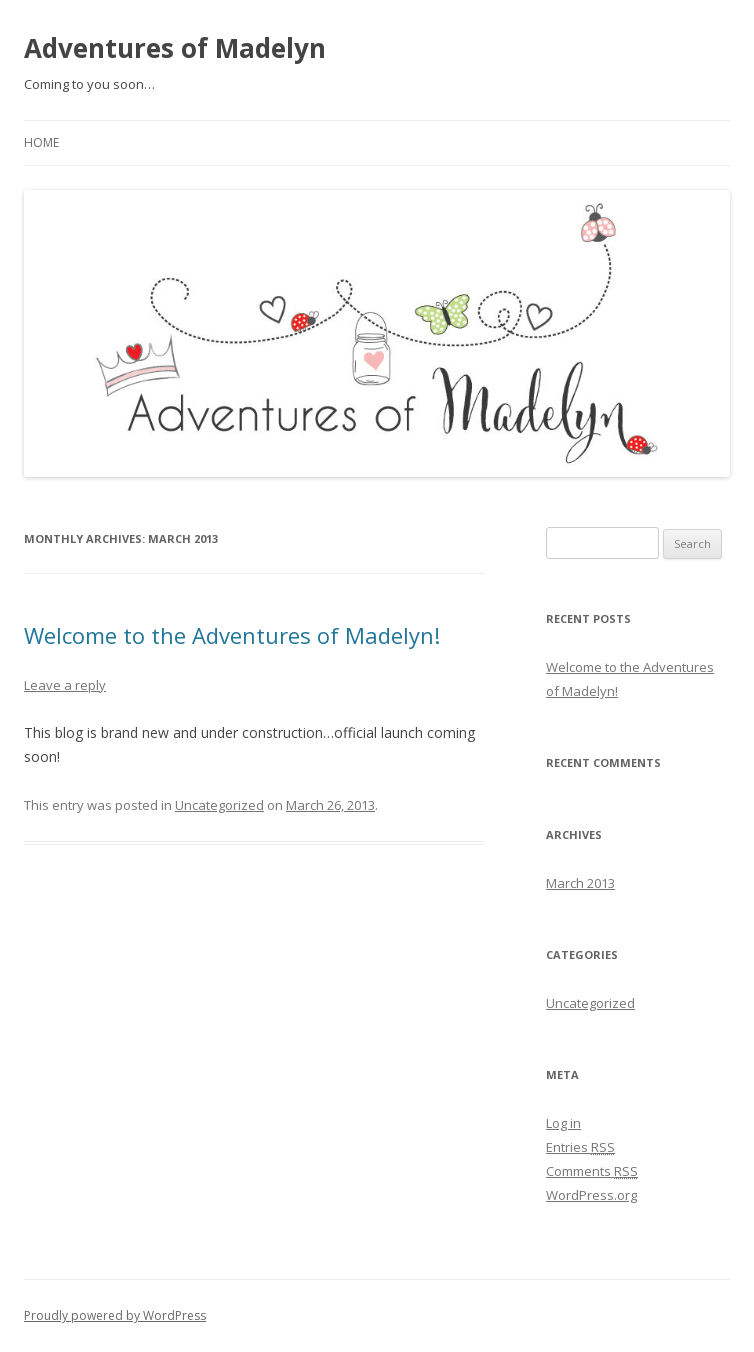 This screenshot has height=1352, width=754. Describe the element at coordinates (175, 48) in the screenshot. I see `Adventures of Madelyn` at that location.